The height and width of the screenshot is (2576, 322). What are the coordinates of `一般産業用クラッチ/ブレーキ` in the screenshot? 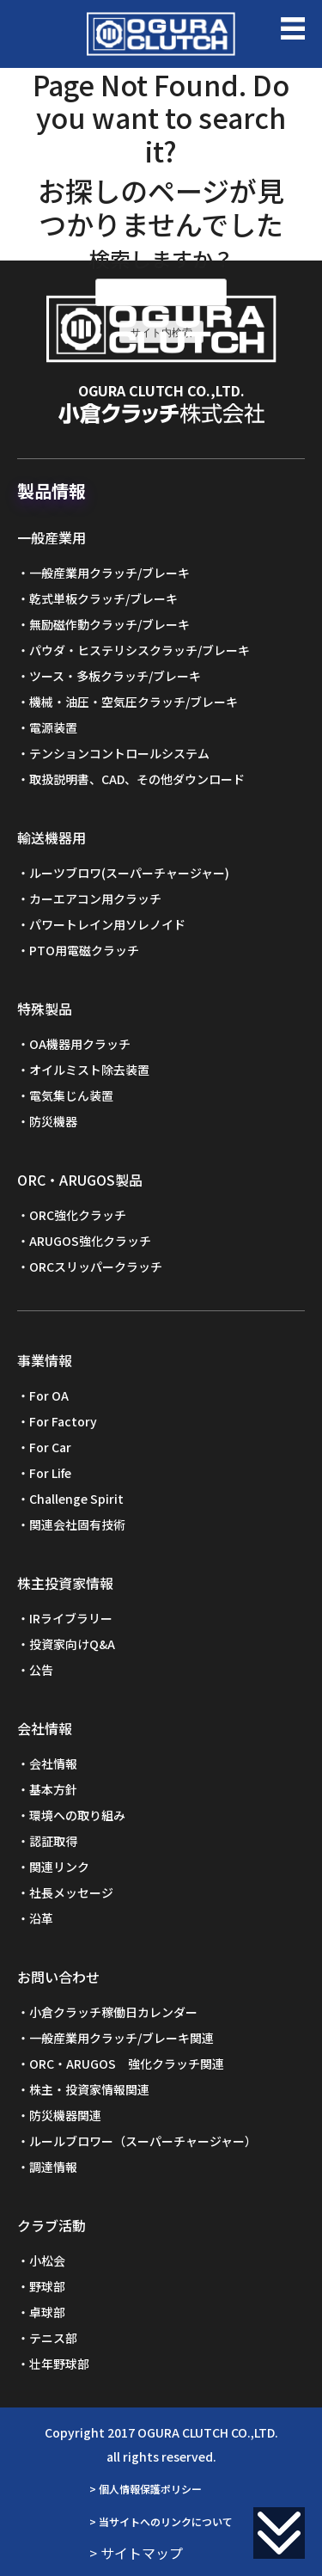 It's located at (109, 572).